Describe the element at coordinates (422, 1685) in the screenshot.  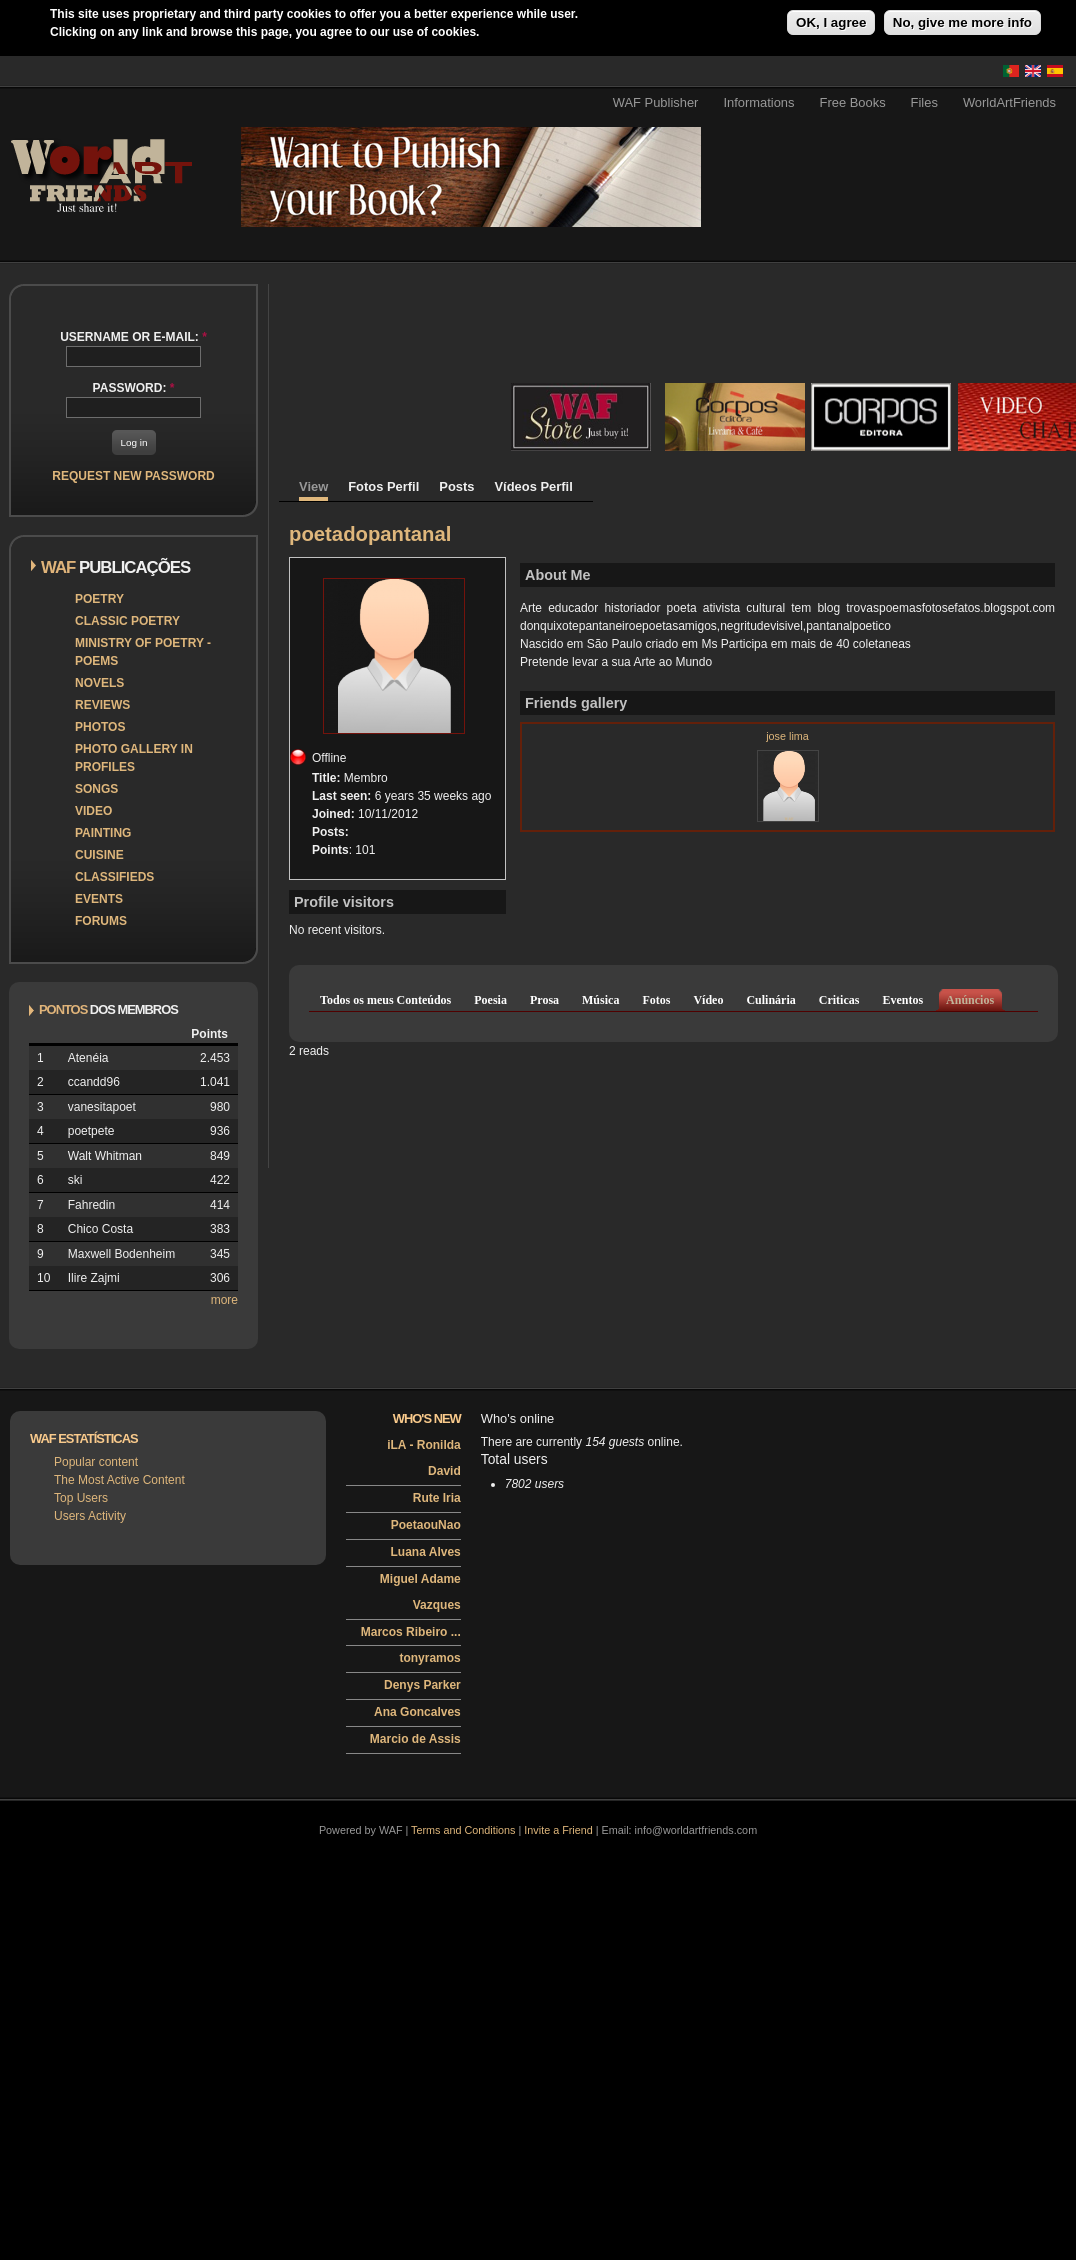
I see `Denys Parker` at that location.